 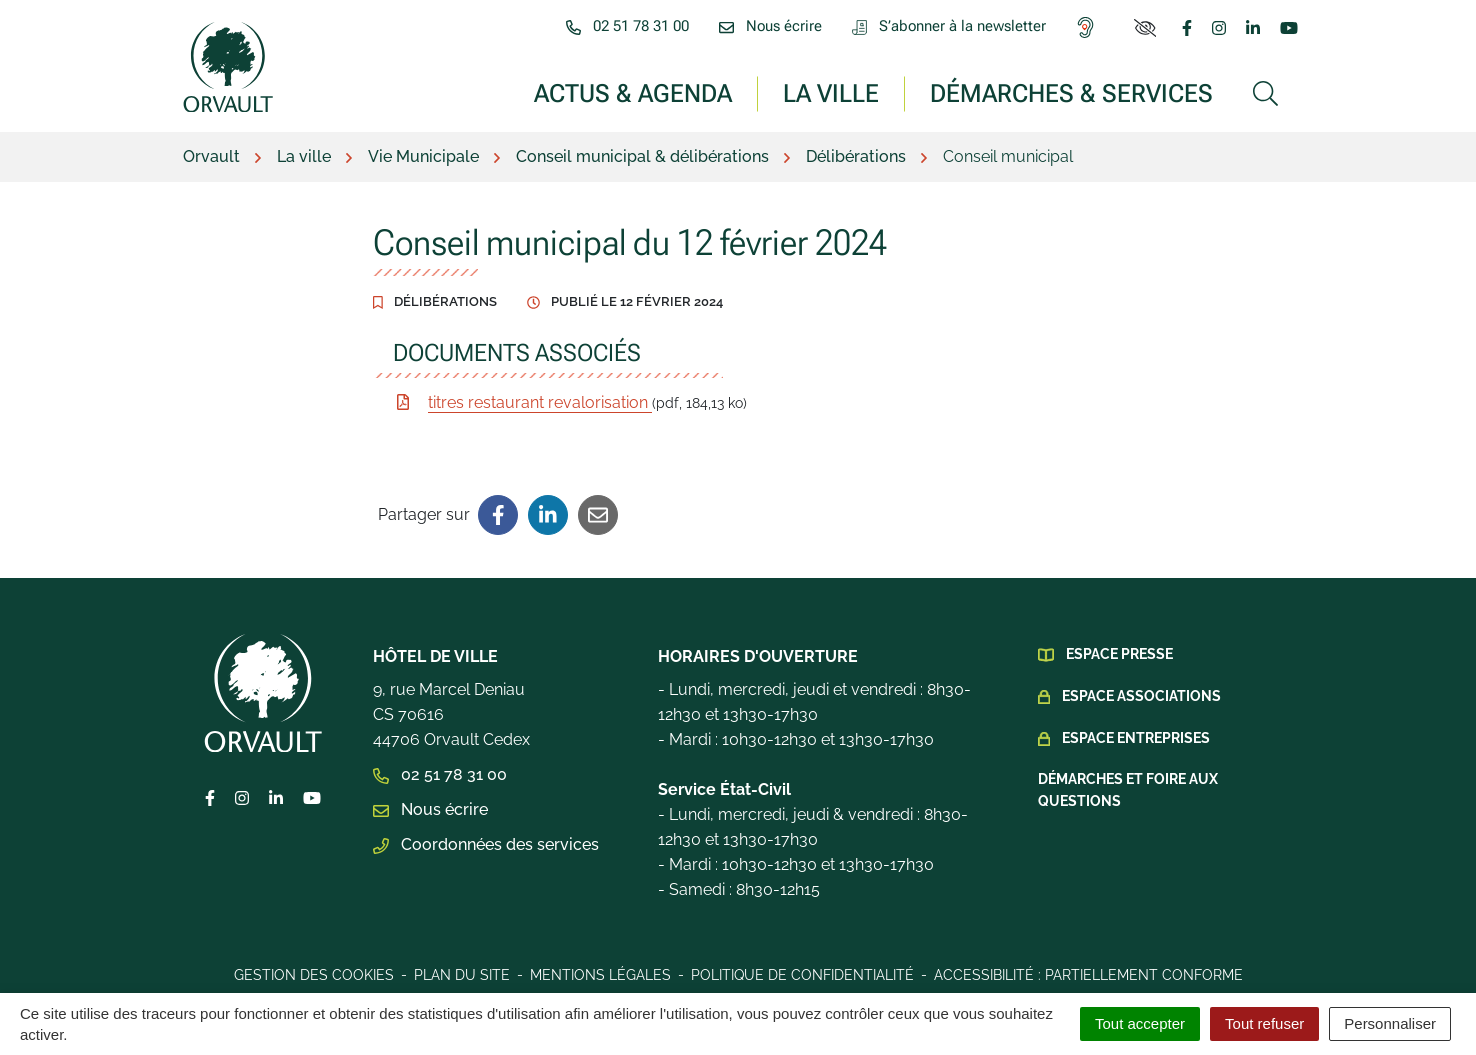 I want to click on Plan du site, so click(x=462, y=975).